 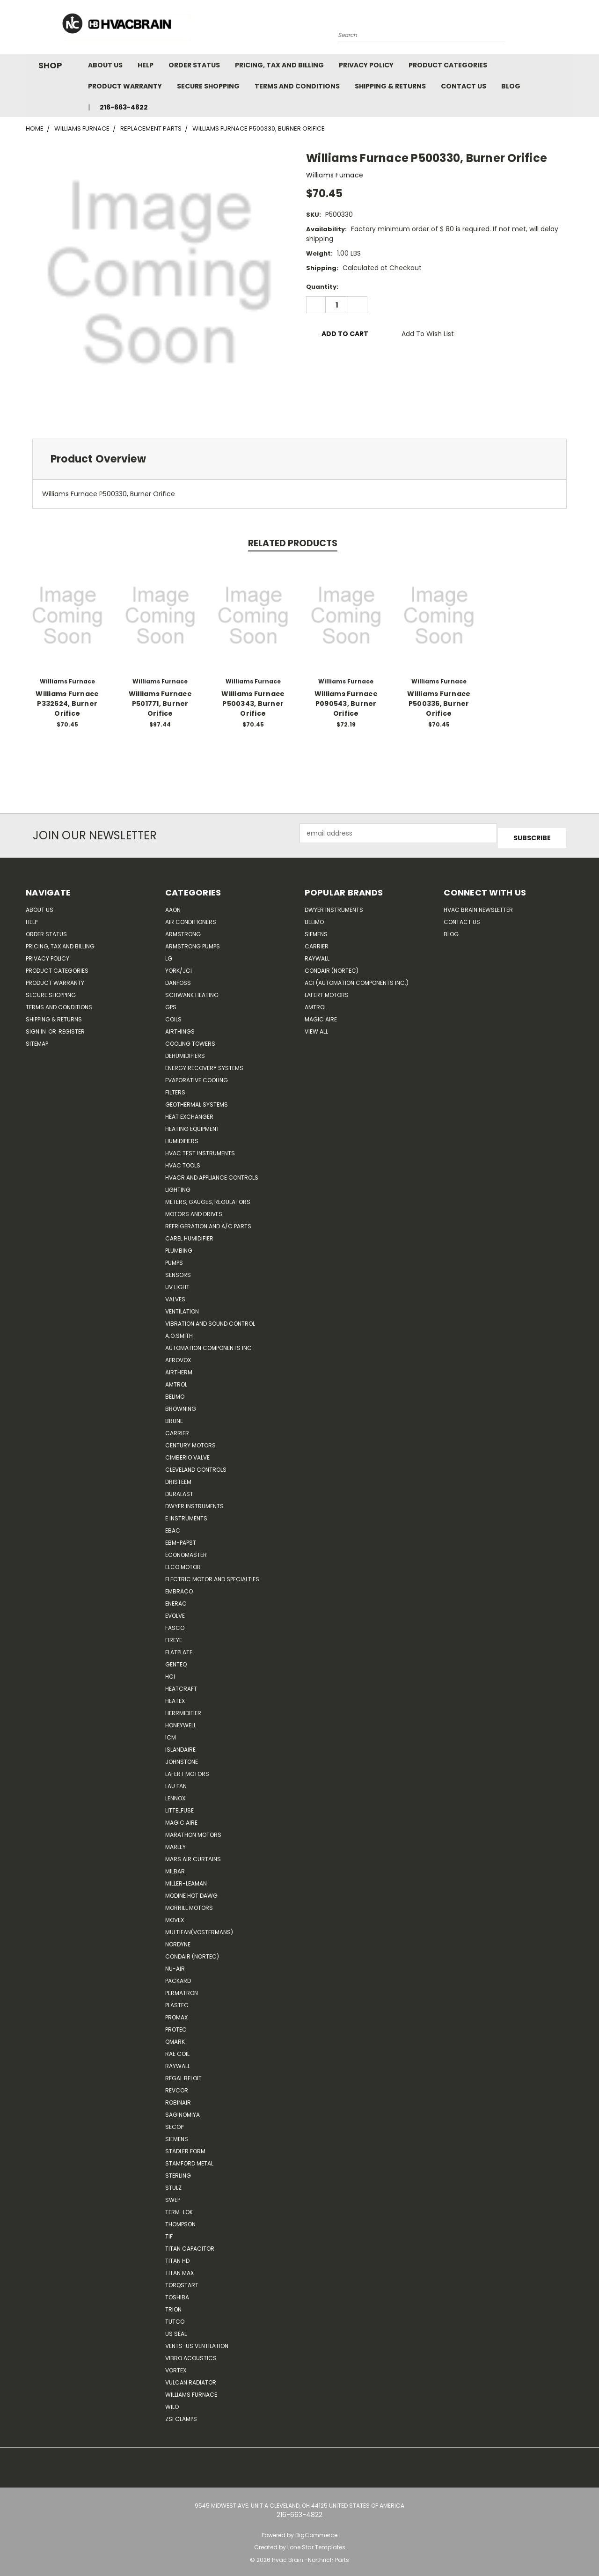 What do you see at coordinates (173, 2305) in the screenshot?
I see `Trion` at bounding box center [173, 2305].